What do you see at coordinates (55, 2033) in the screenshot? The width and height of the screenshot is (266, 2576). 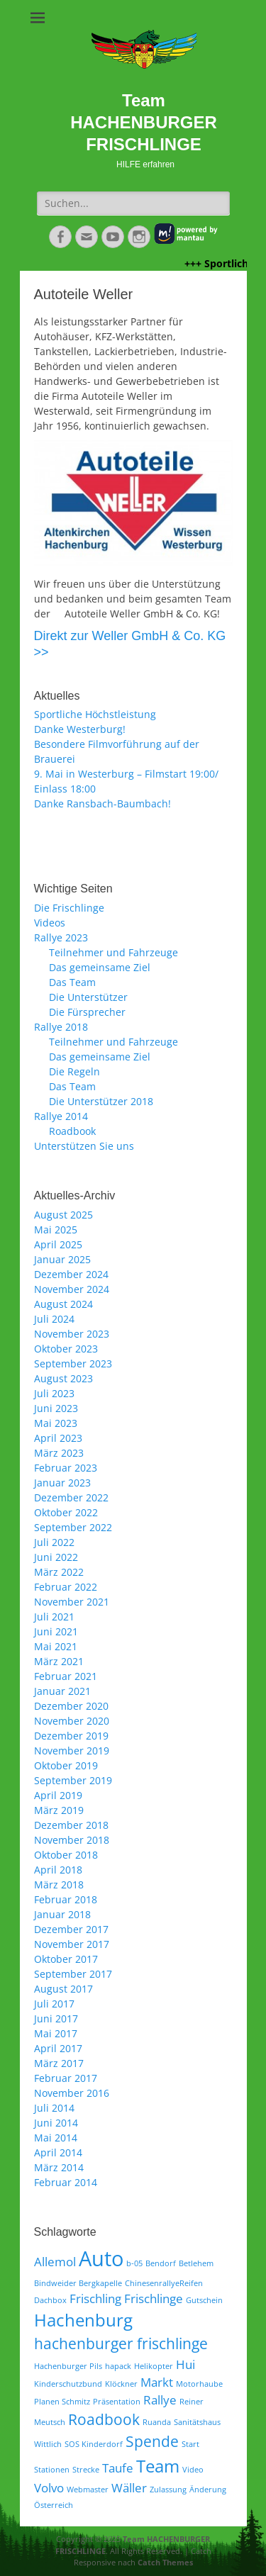 I see `Mai 2017` at bounding box center [55, 2033].